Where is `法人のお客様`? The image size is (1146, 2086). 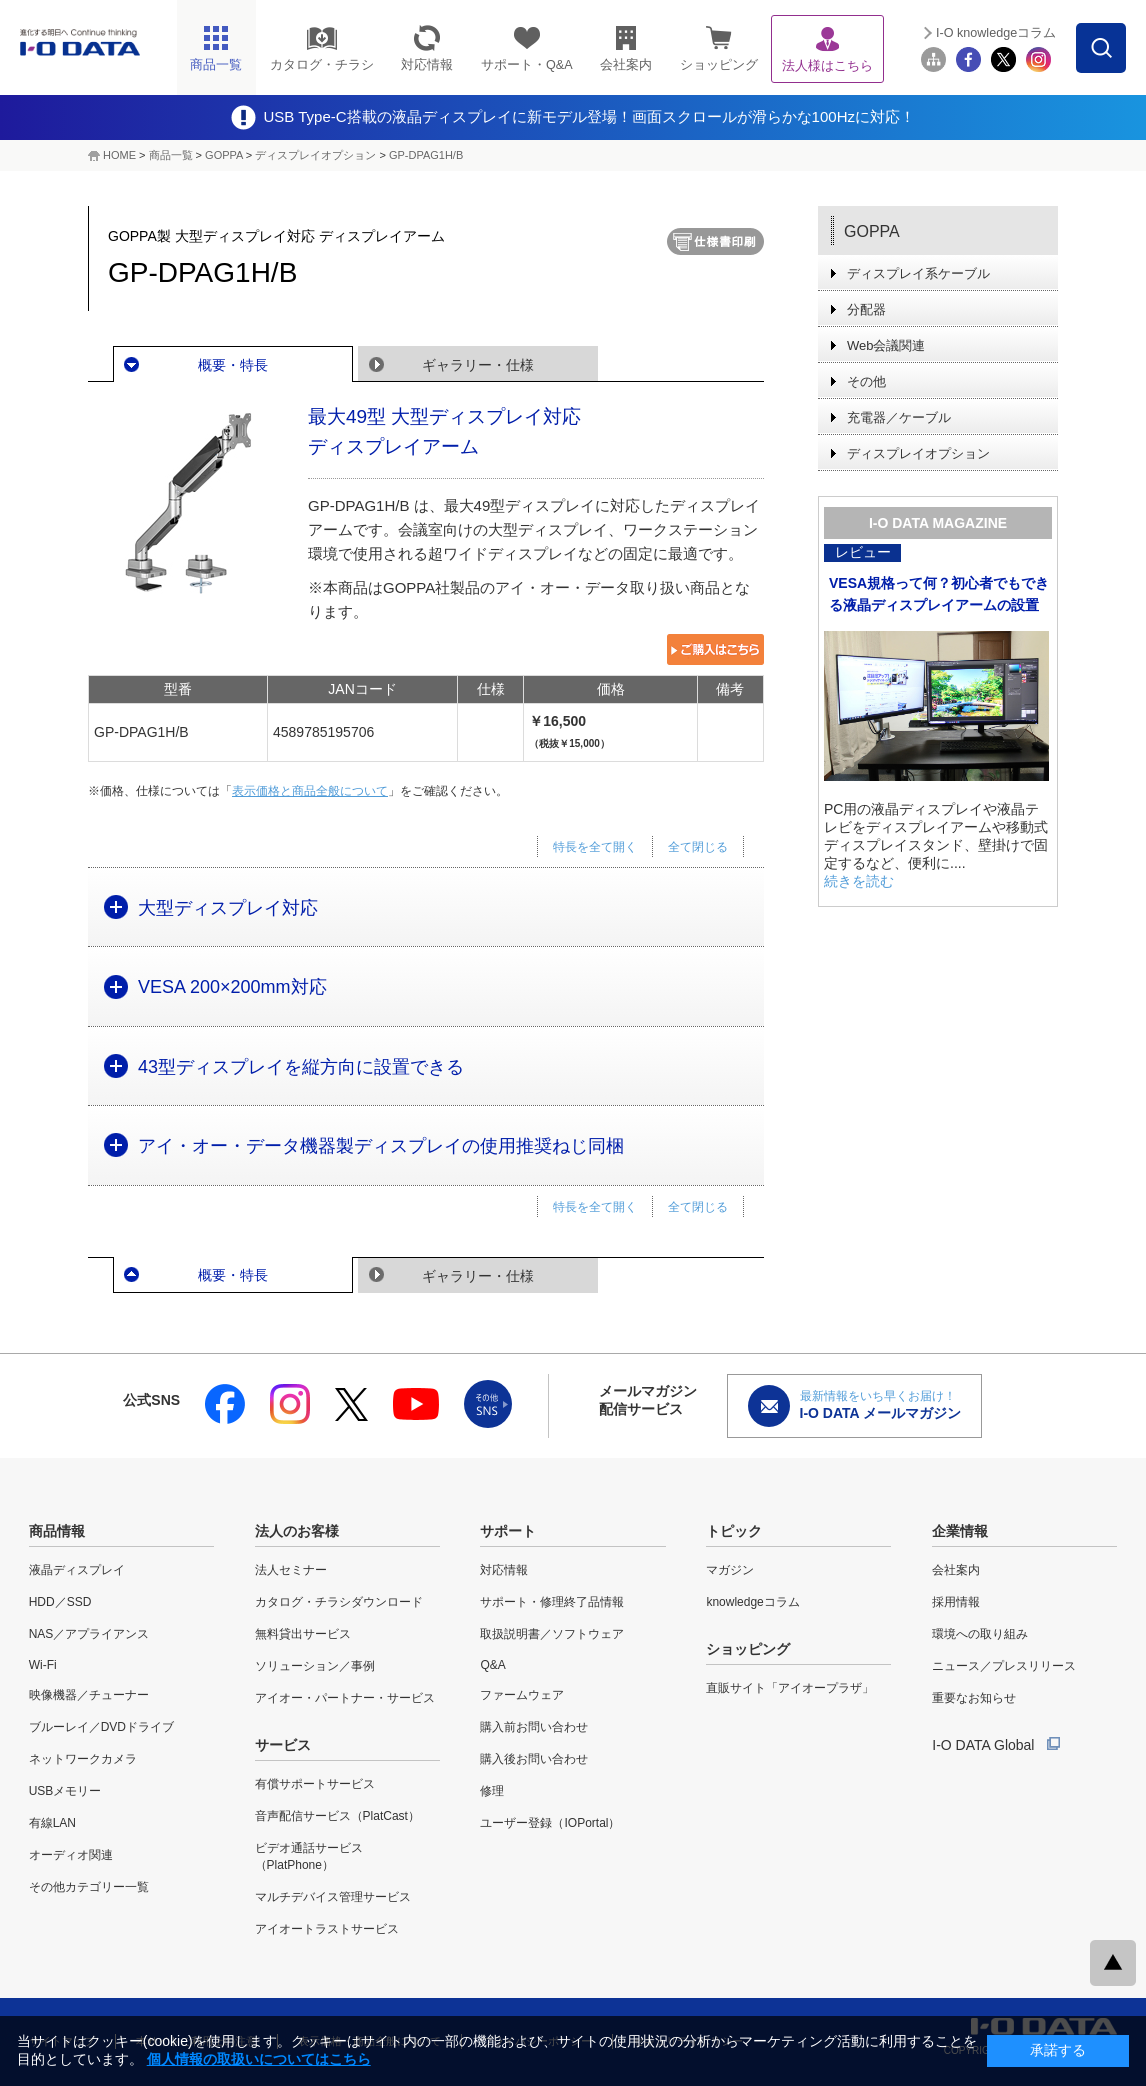 法人のお客様 is located at coordinates (297, 1531).